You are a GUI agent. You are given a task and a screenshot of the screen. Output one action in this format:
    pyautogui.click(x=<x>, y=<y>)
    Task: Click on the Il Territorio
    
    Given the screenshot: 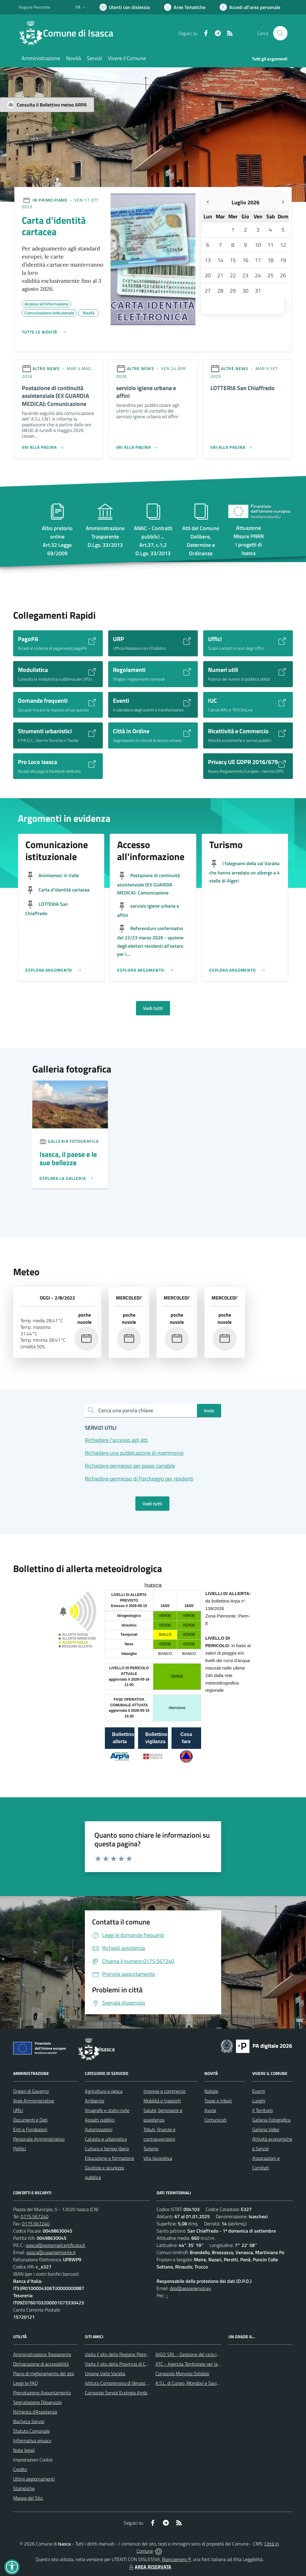 What is the action you would take?
    pyautogui.click(x=262, y=2110)
    